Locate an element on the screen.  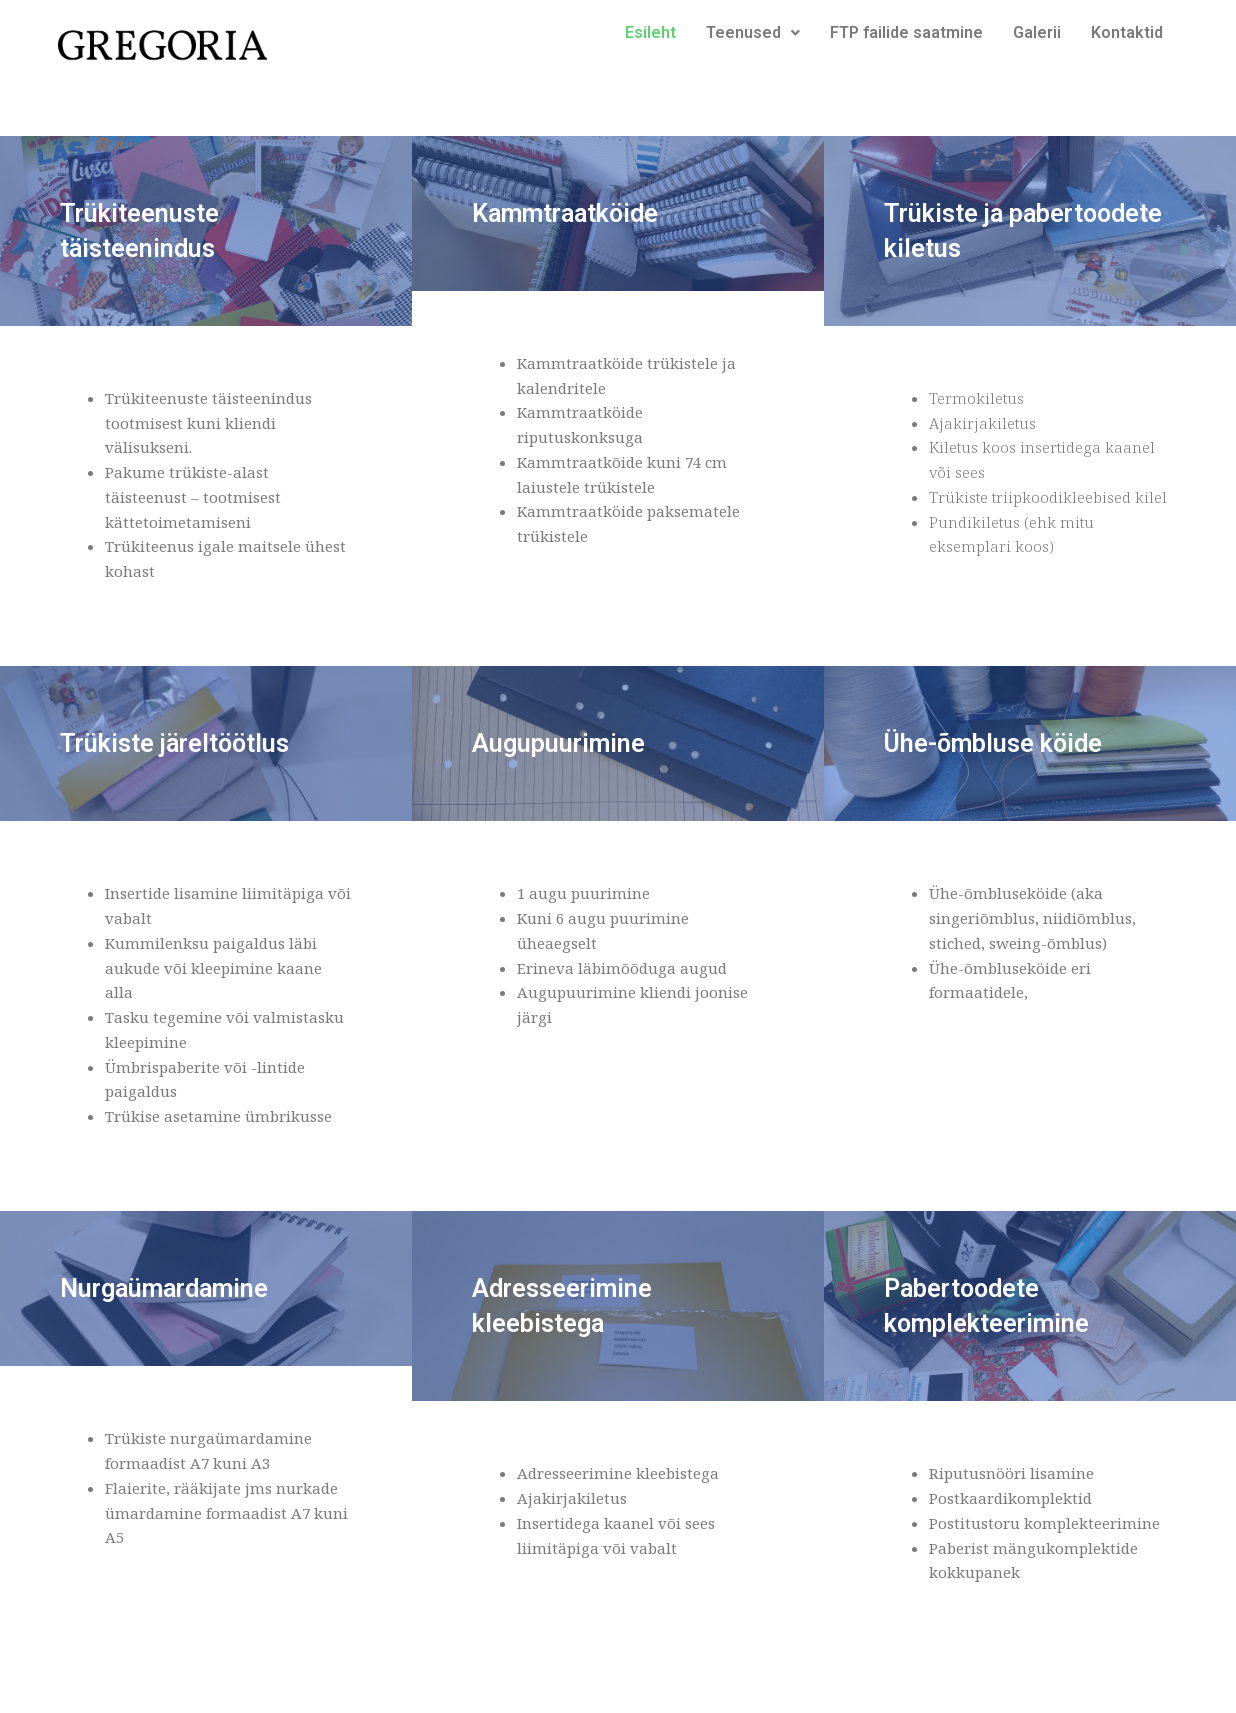
Galerii is located at coordinates (1037, 32).